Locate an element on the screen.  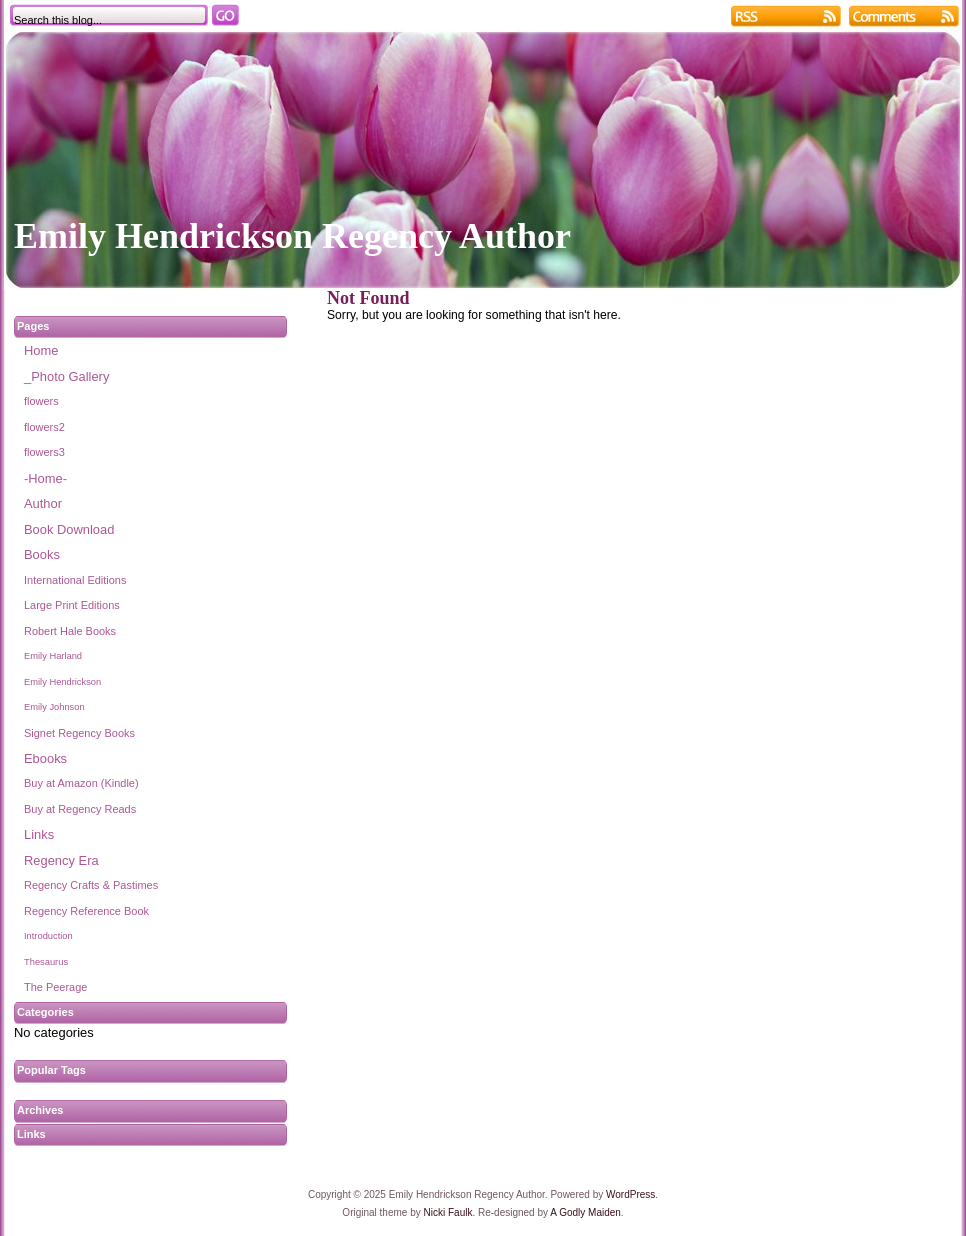
Introduction is located at coordinates (48, 936).